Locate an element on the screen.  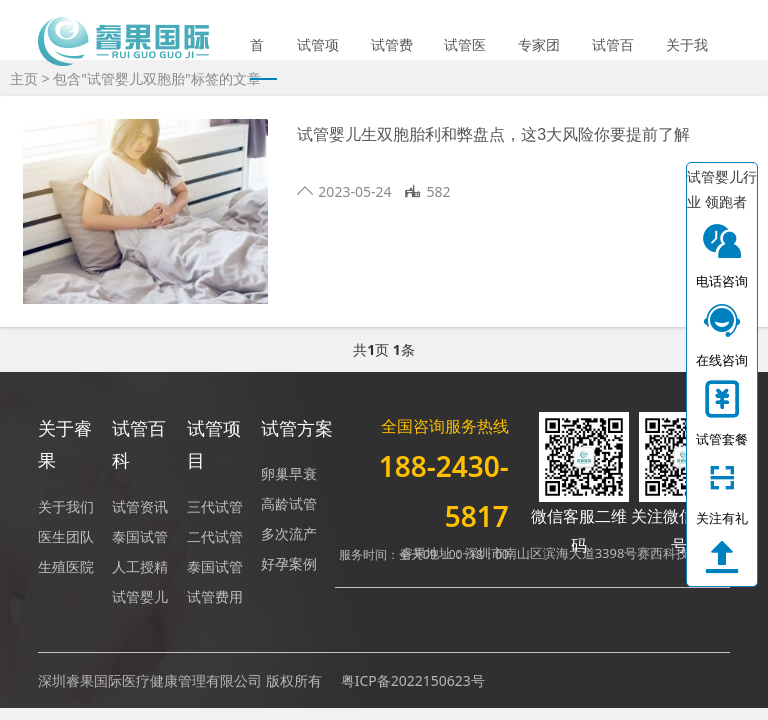
好孕案例 is located at coordinates (289, 563).